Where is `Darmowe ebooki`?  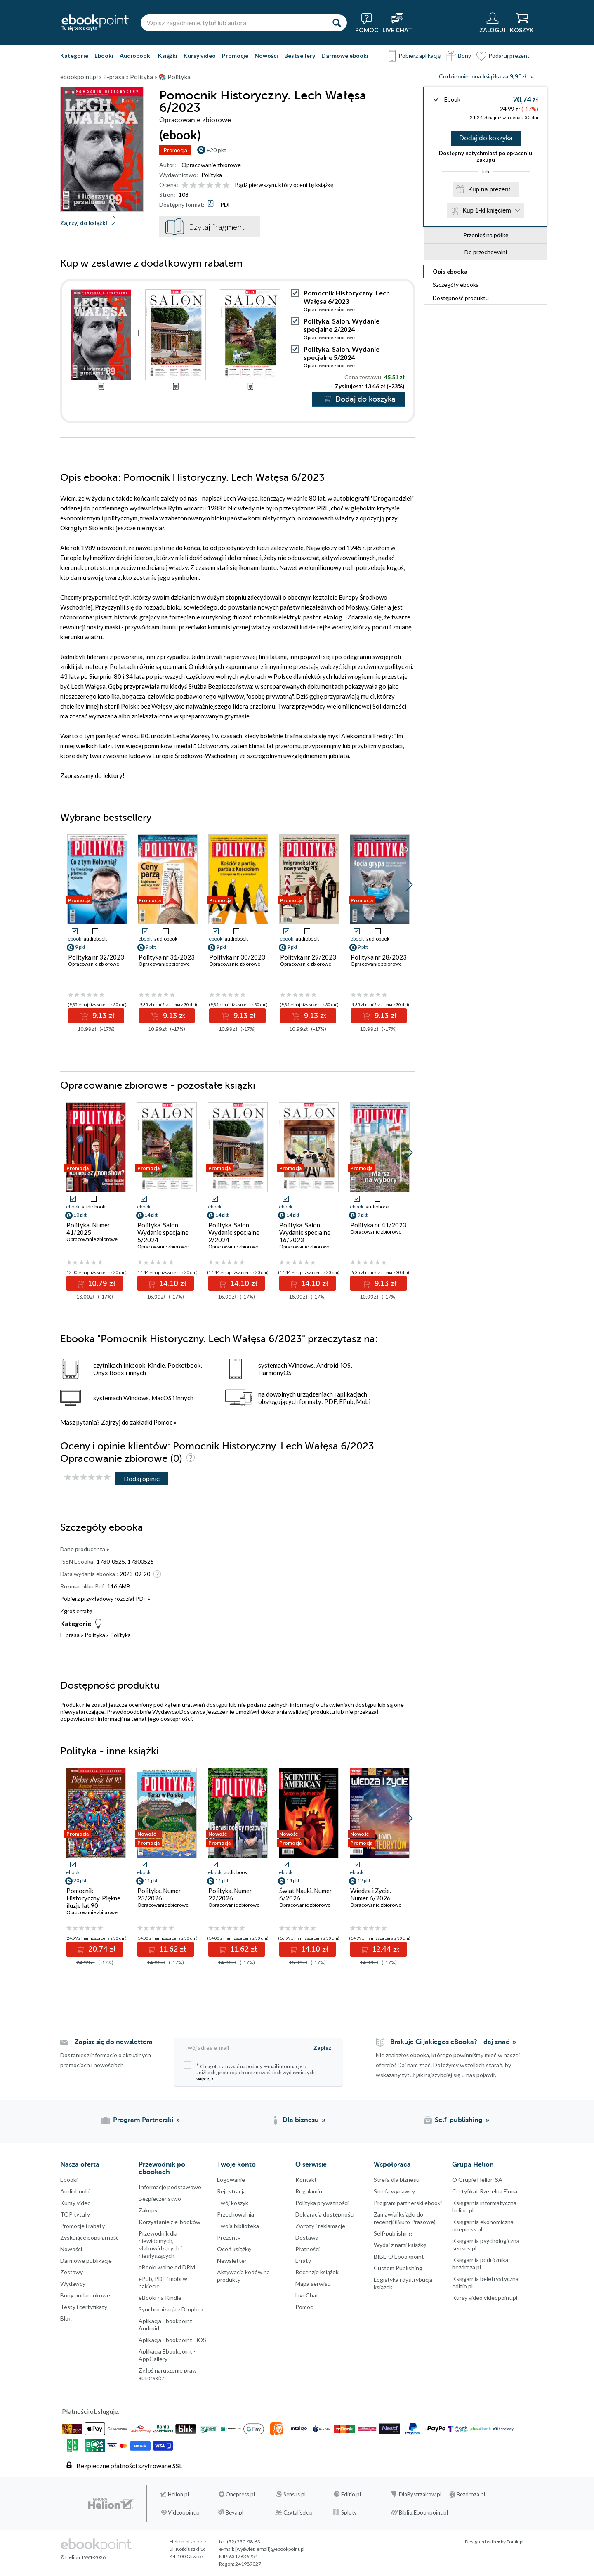 Darmowe ebooki is located at coordinates (344, 55).